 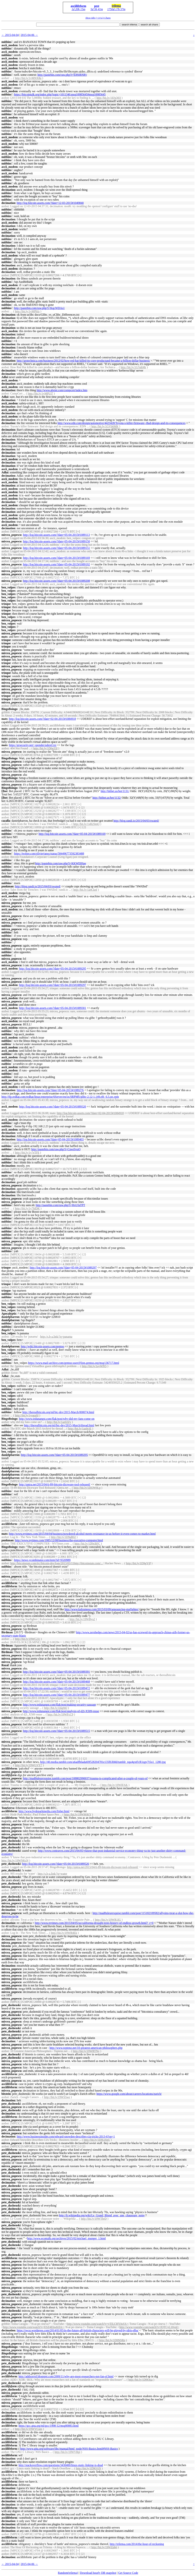 I want to click on http://www.youtube.com/watch?v=ESZ4EhwKIlA>;, so click(x=34, y=2327).